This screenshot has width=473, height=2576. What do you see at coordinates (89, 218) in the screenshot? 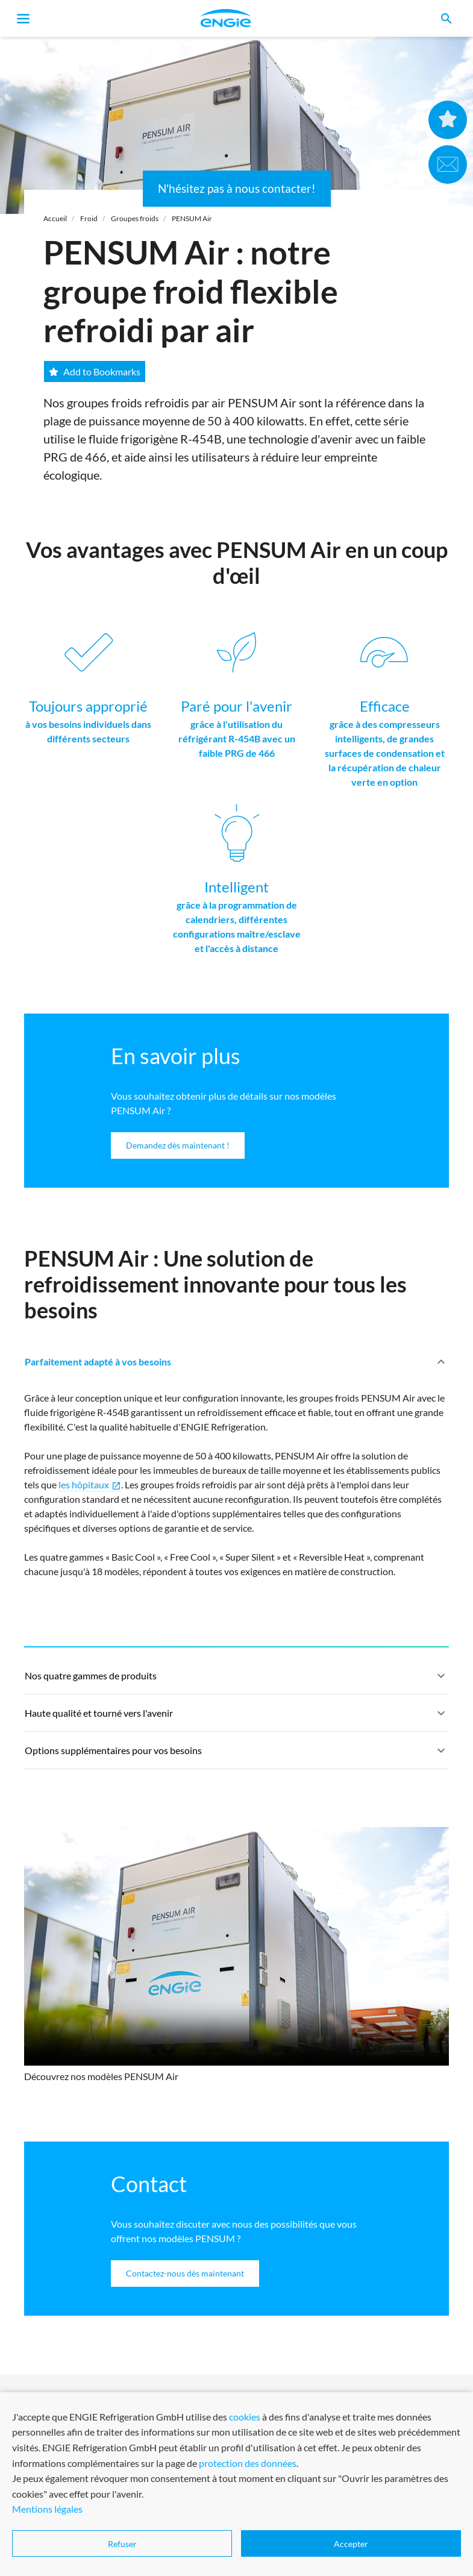
I see `Froid` at bounding box center [89, 218].